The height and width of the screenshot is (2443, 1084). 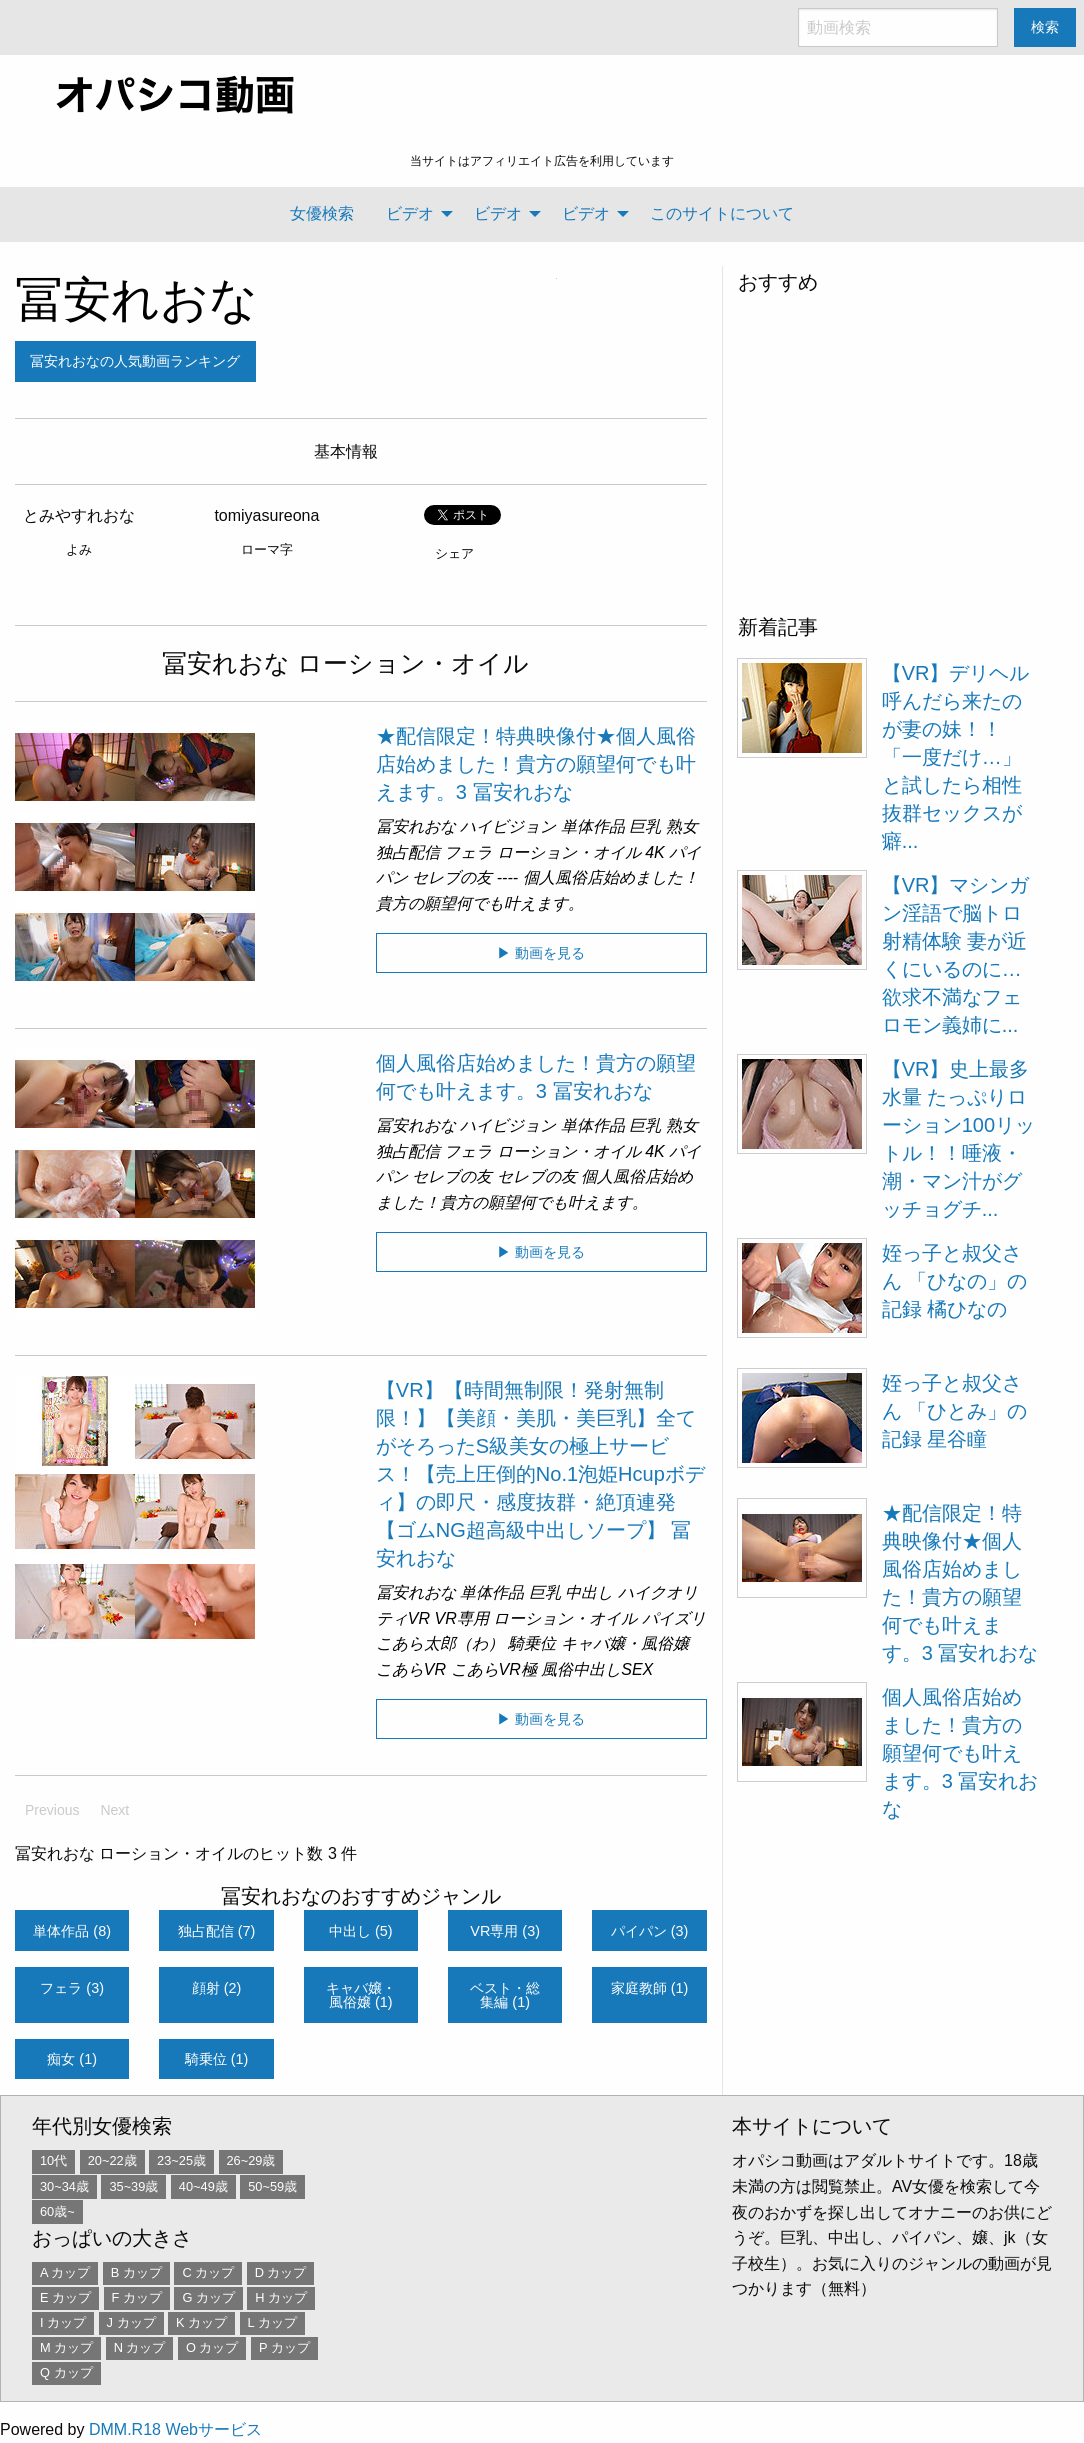 I want to click on ----, so click(x=507, y=877).